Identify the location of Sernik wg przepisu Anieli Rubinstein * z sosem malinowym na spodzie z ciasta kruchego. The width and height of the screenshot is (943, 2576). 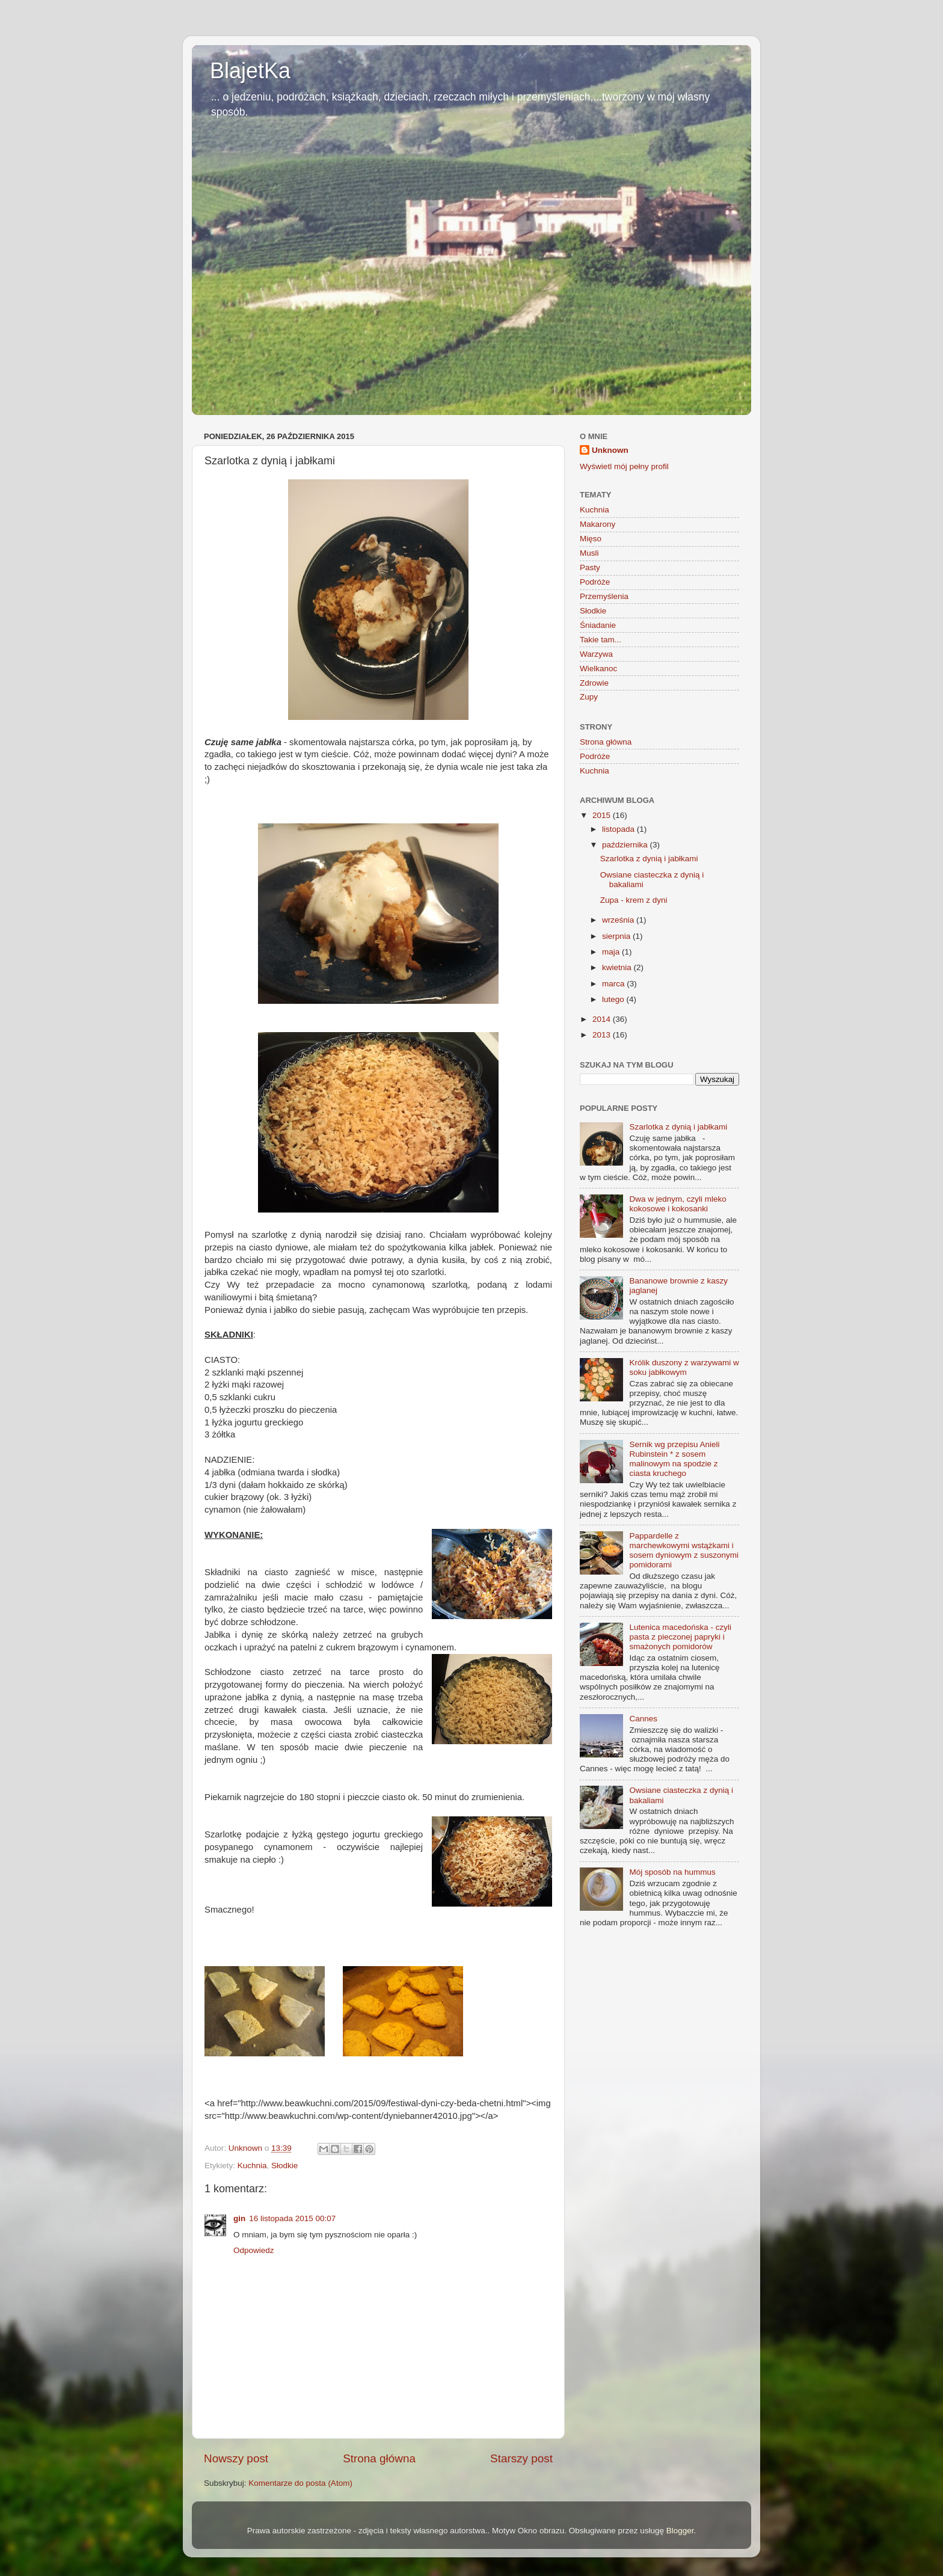
(674, 1459).